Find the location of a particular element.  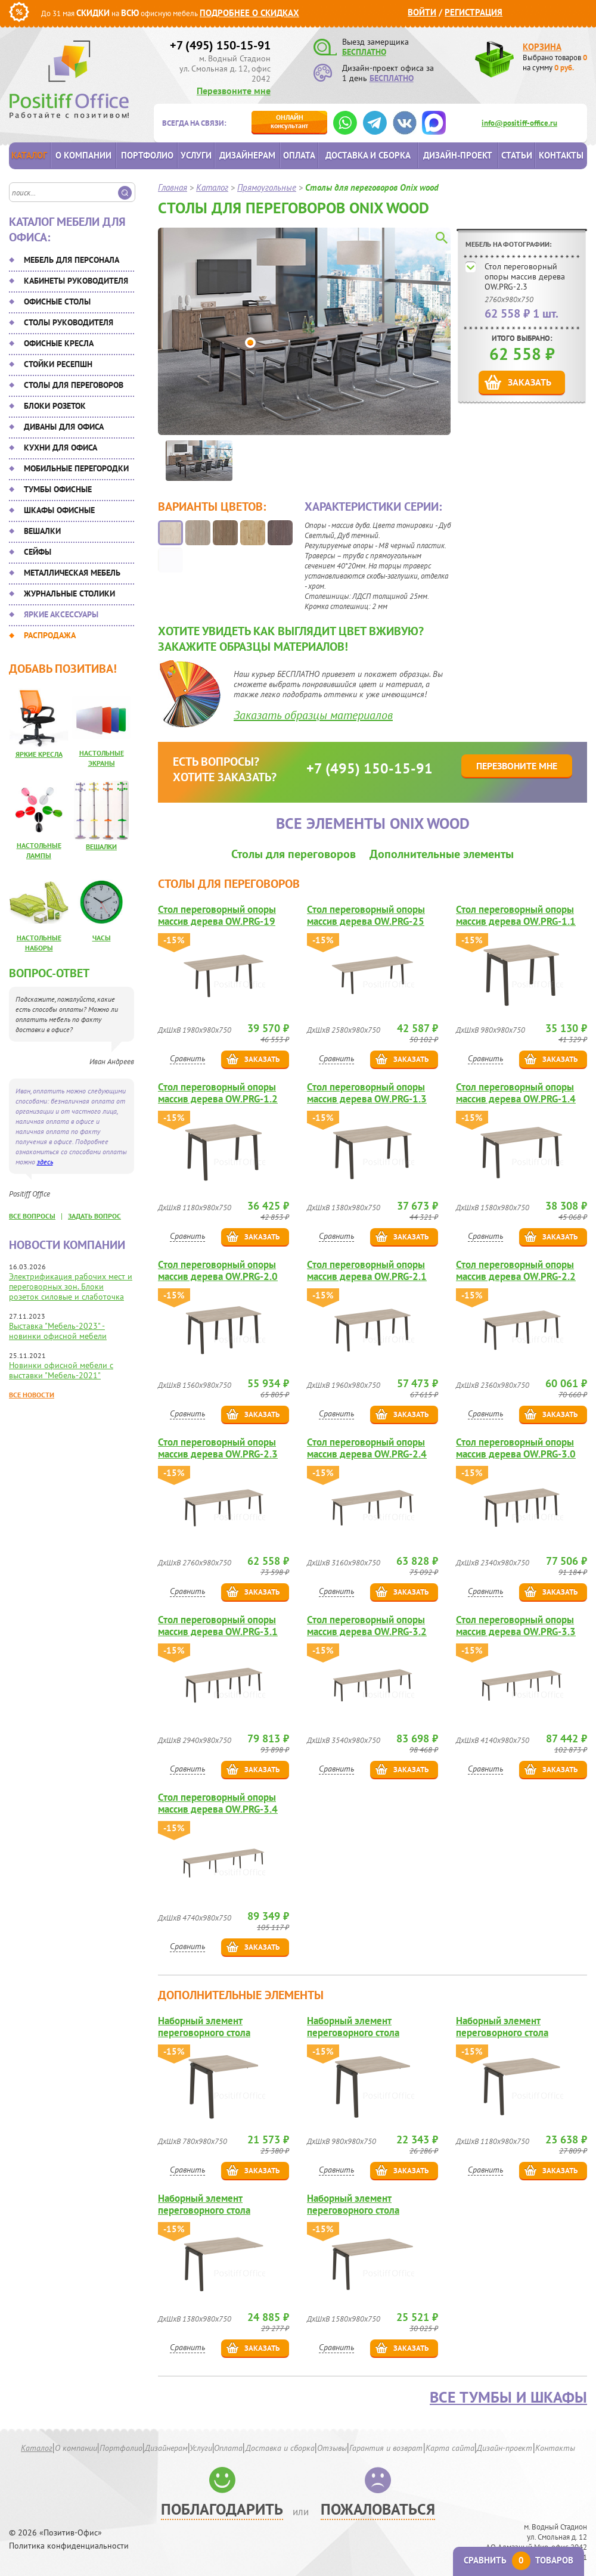

Стол переговорный опоры массив дерева OW.PRG-3.4 is located at coordinates (218, 1803).